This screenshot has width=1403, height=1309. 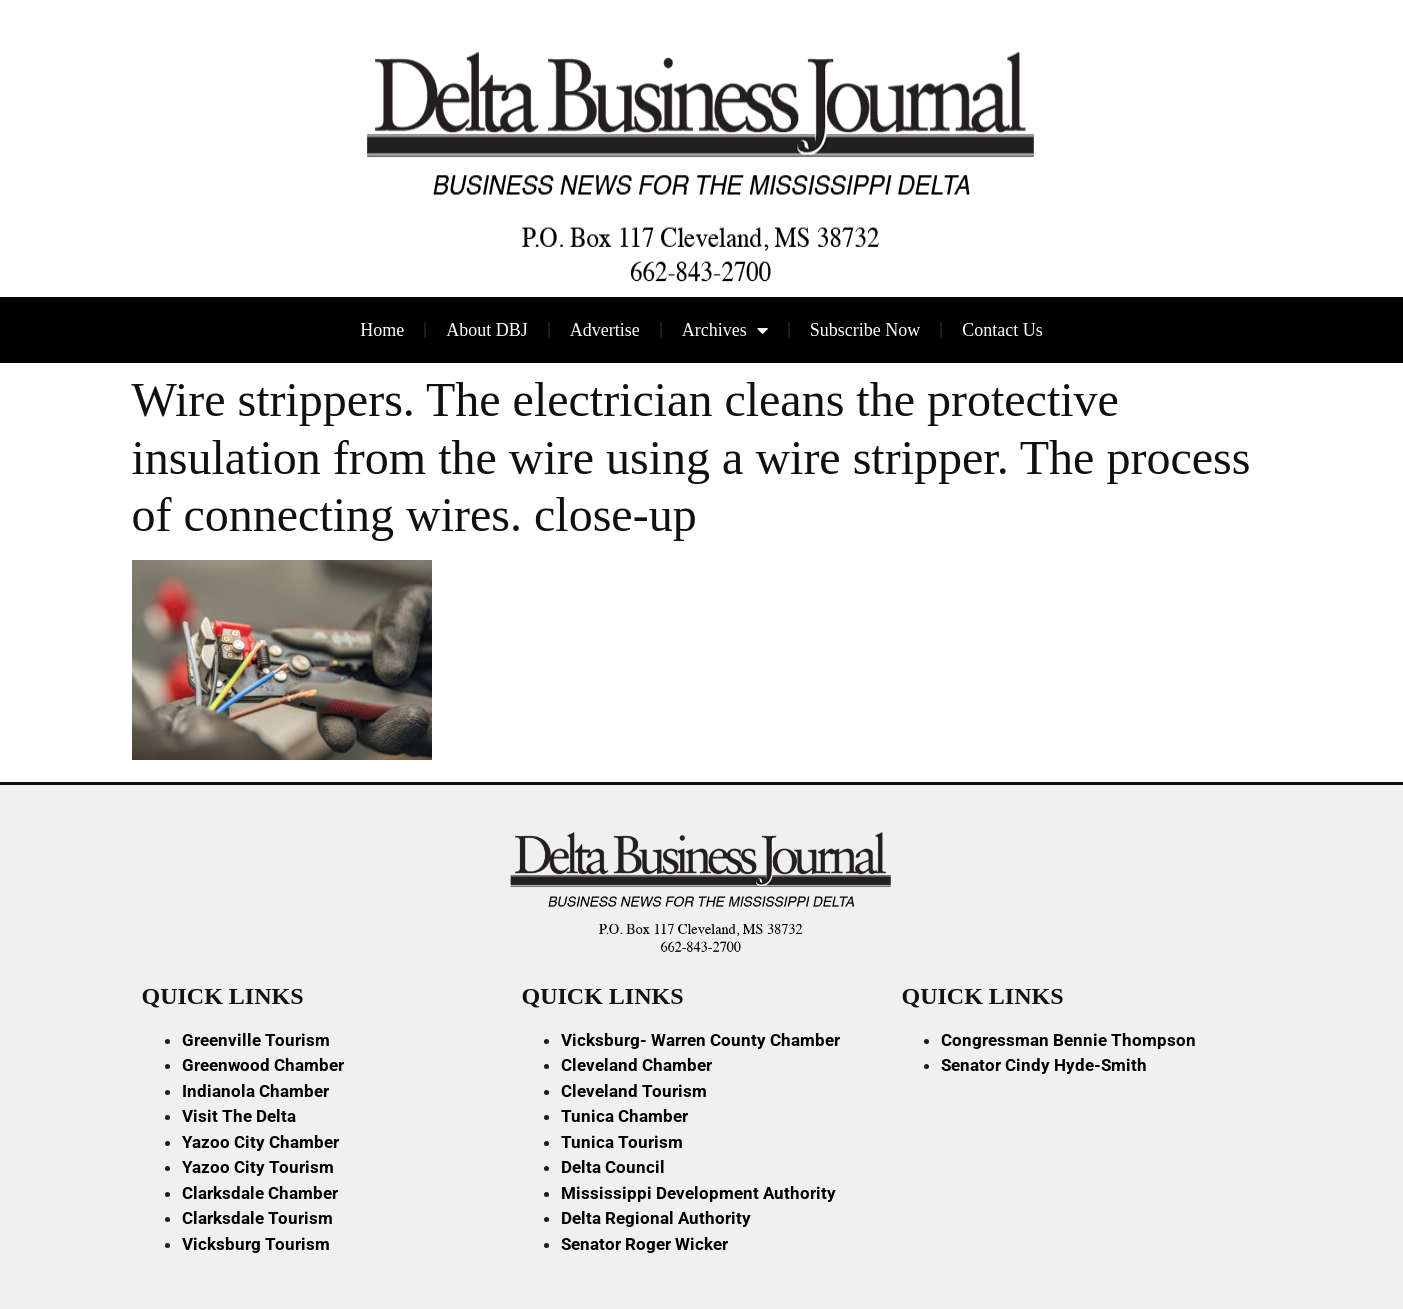 I want to click on Cleveland Tourism, so click(x=634, y=1091).